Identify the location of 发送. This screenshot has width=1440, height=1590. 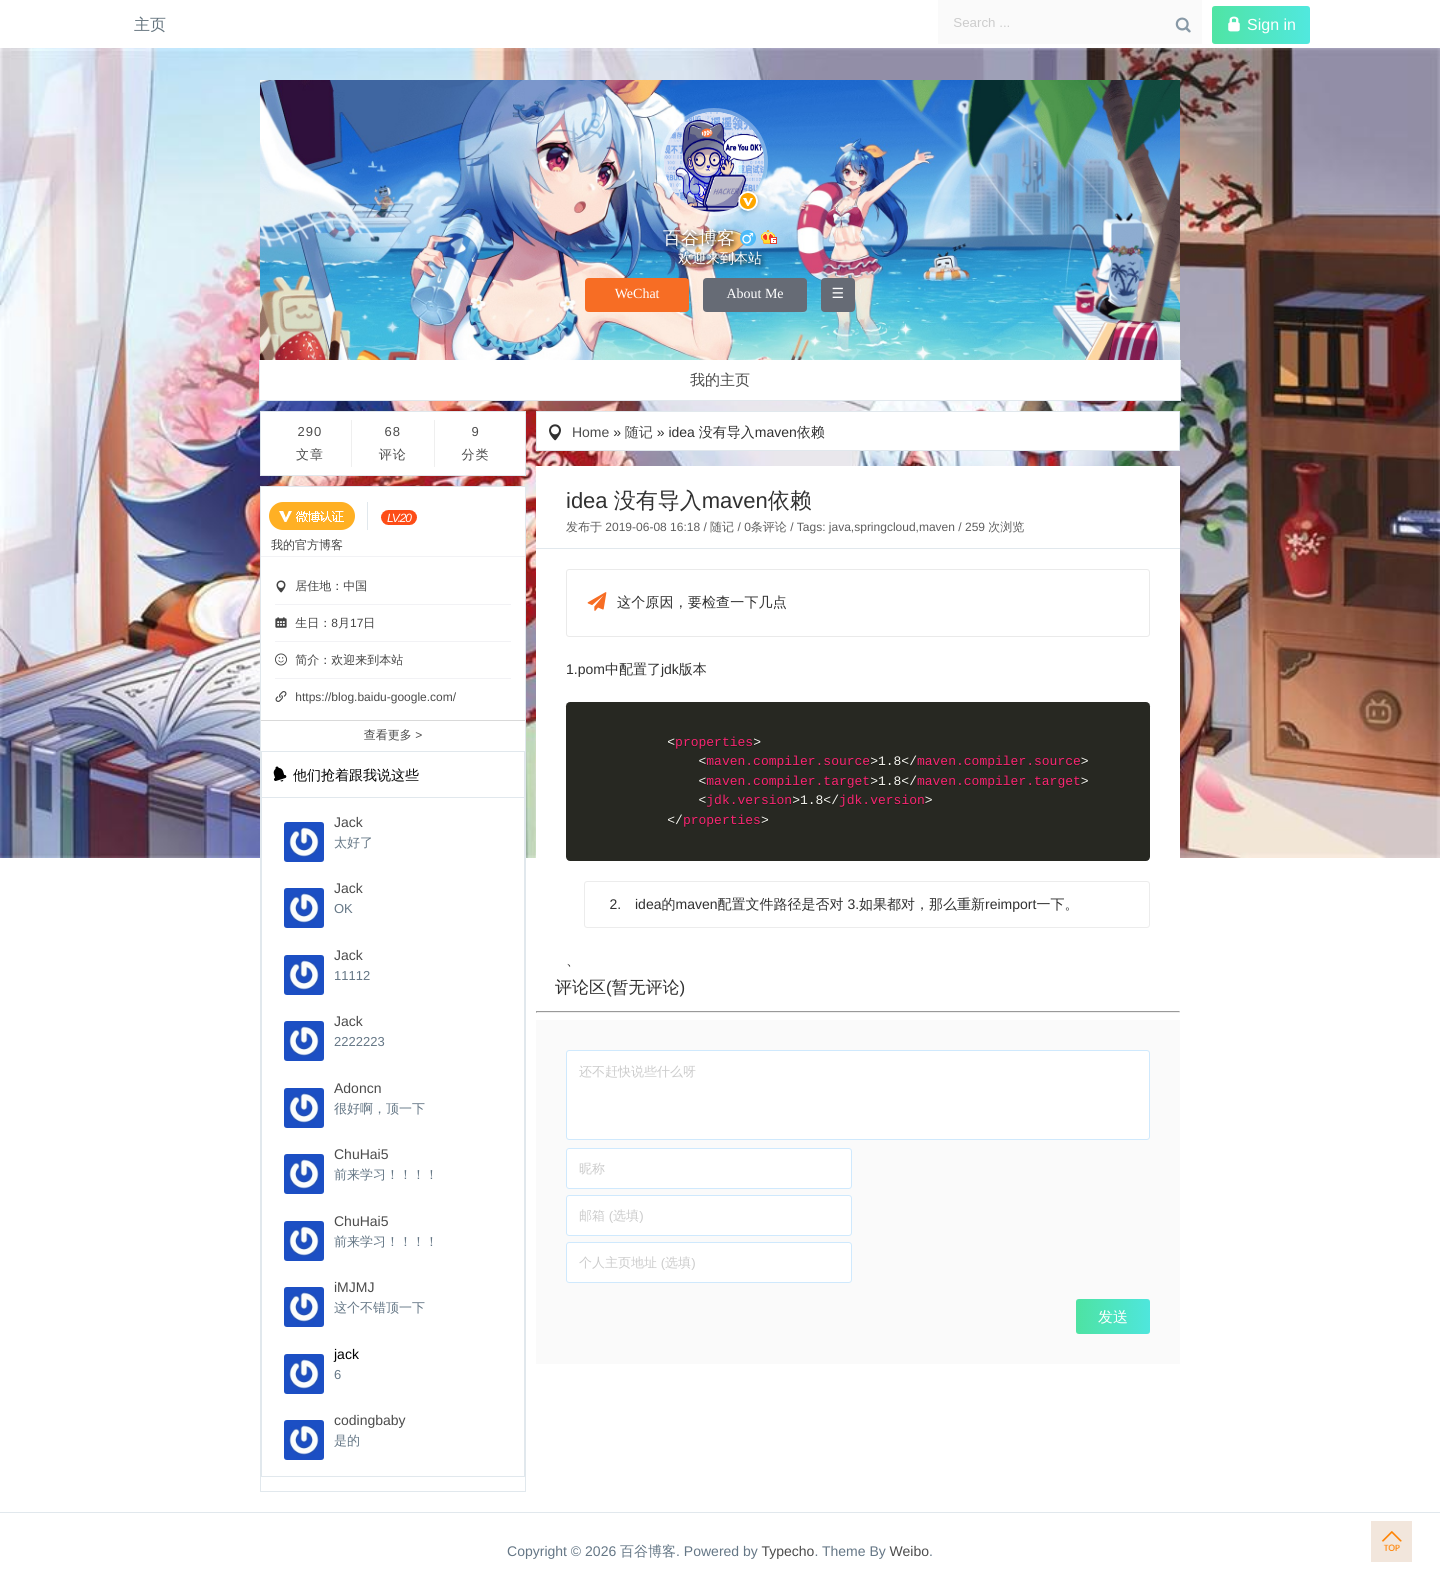
(1113, 1316).